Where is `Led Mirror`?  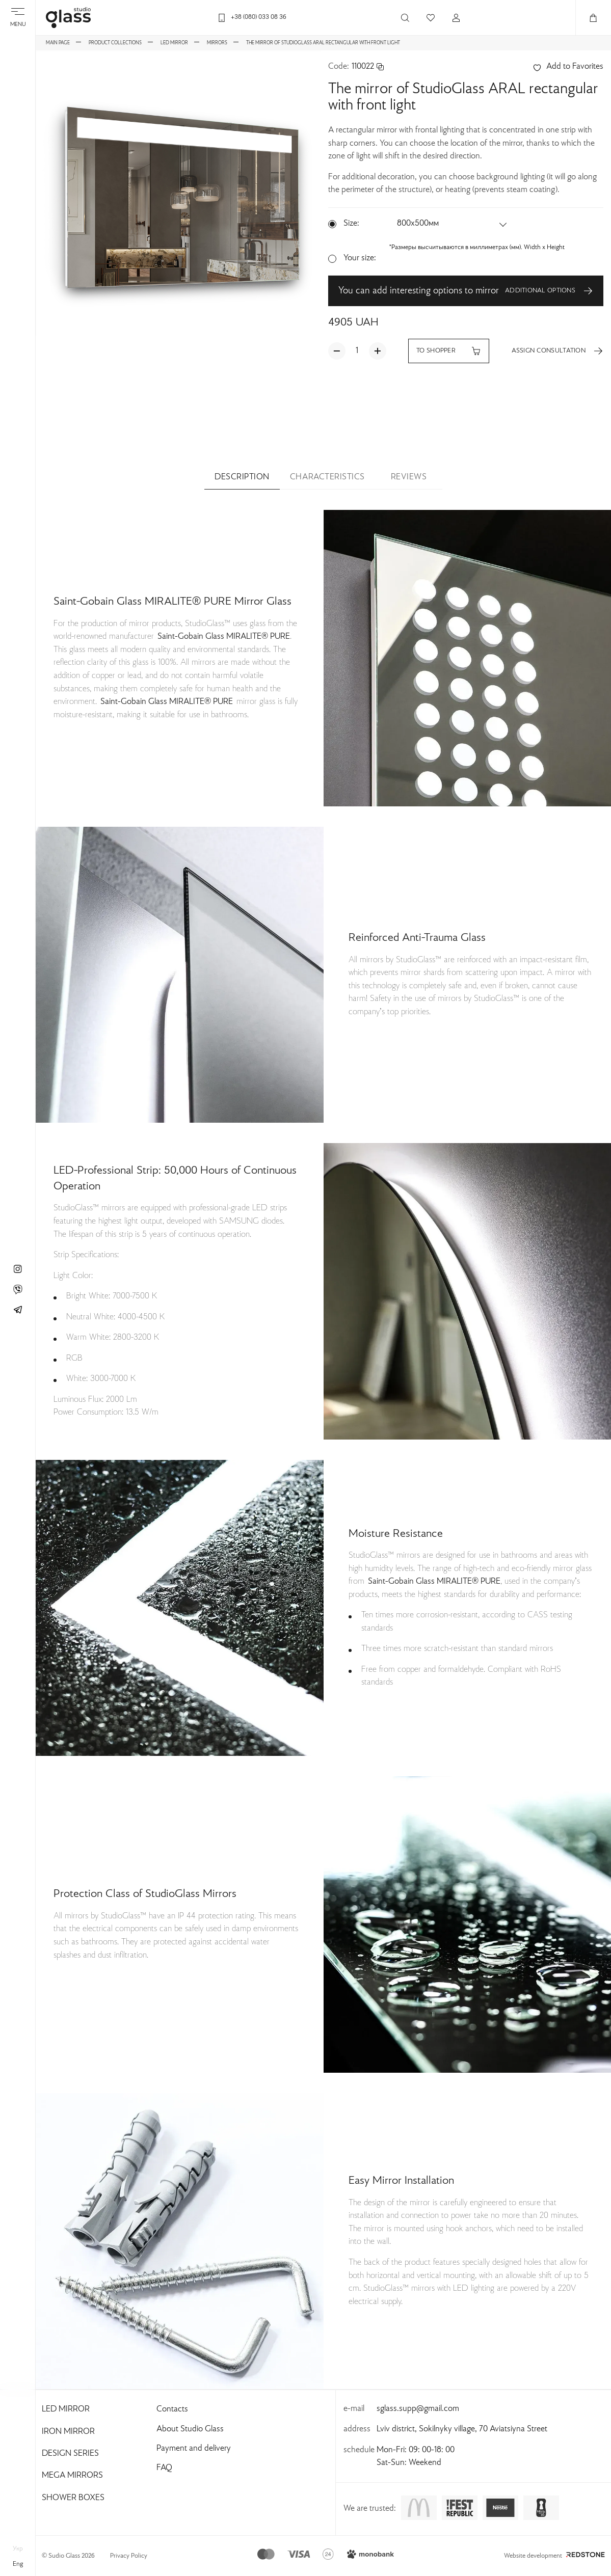
Led Mirror is located at coordinates (66, 2409).